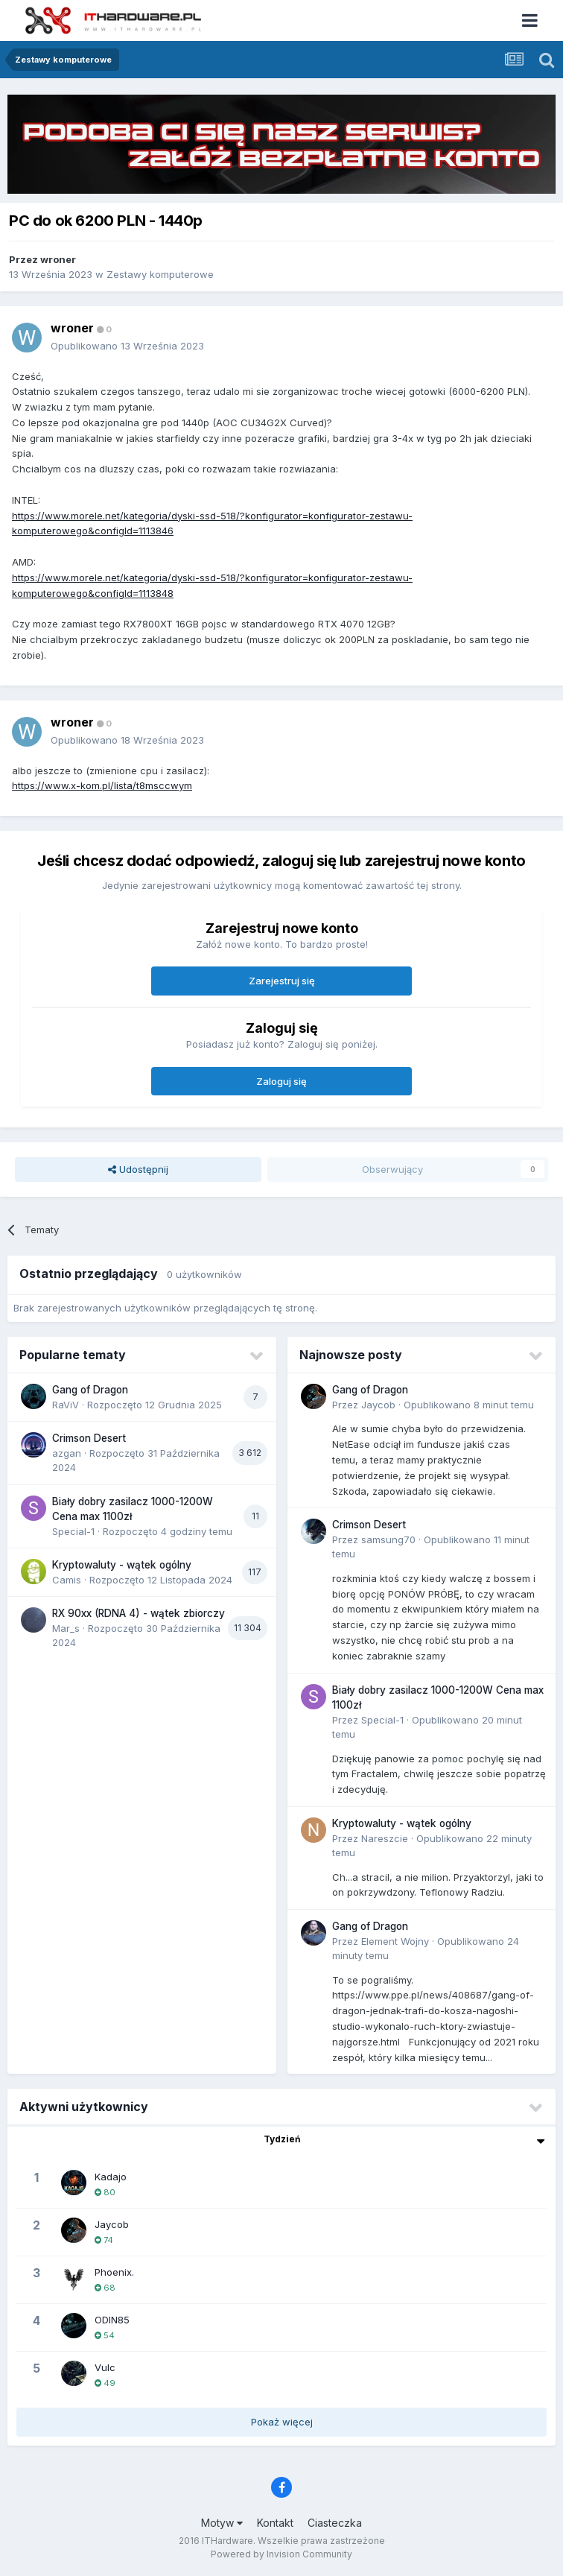  What do you see at coordinates (282, 2422) in the screenshot?
I see `Pokaż więcej` at bounding box center [282, 2422].